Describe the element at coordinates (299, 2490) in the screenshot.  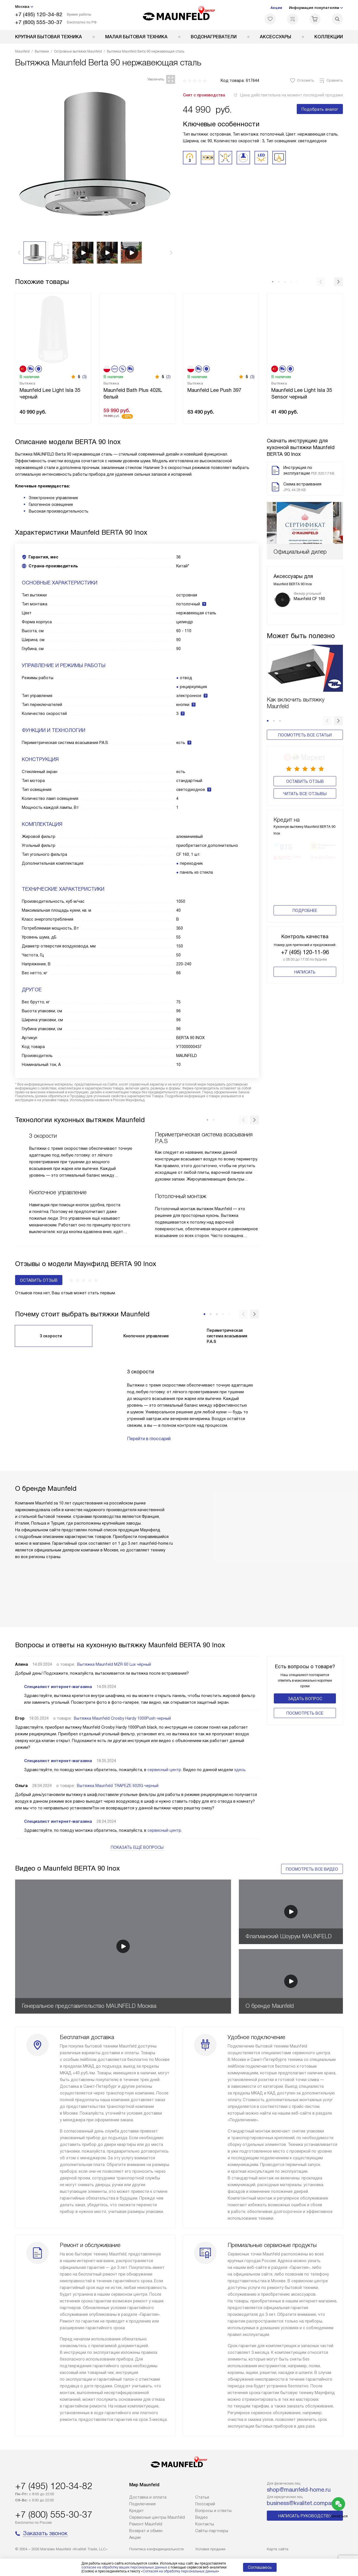
I see `shop@maunfeld-home.ru` at that location.